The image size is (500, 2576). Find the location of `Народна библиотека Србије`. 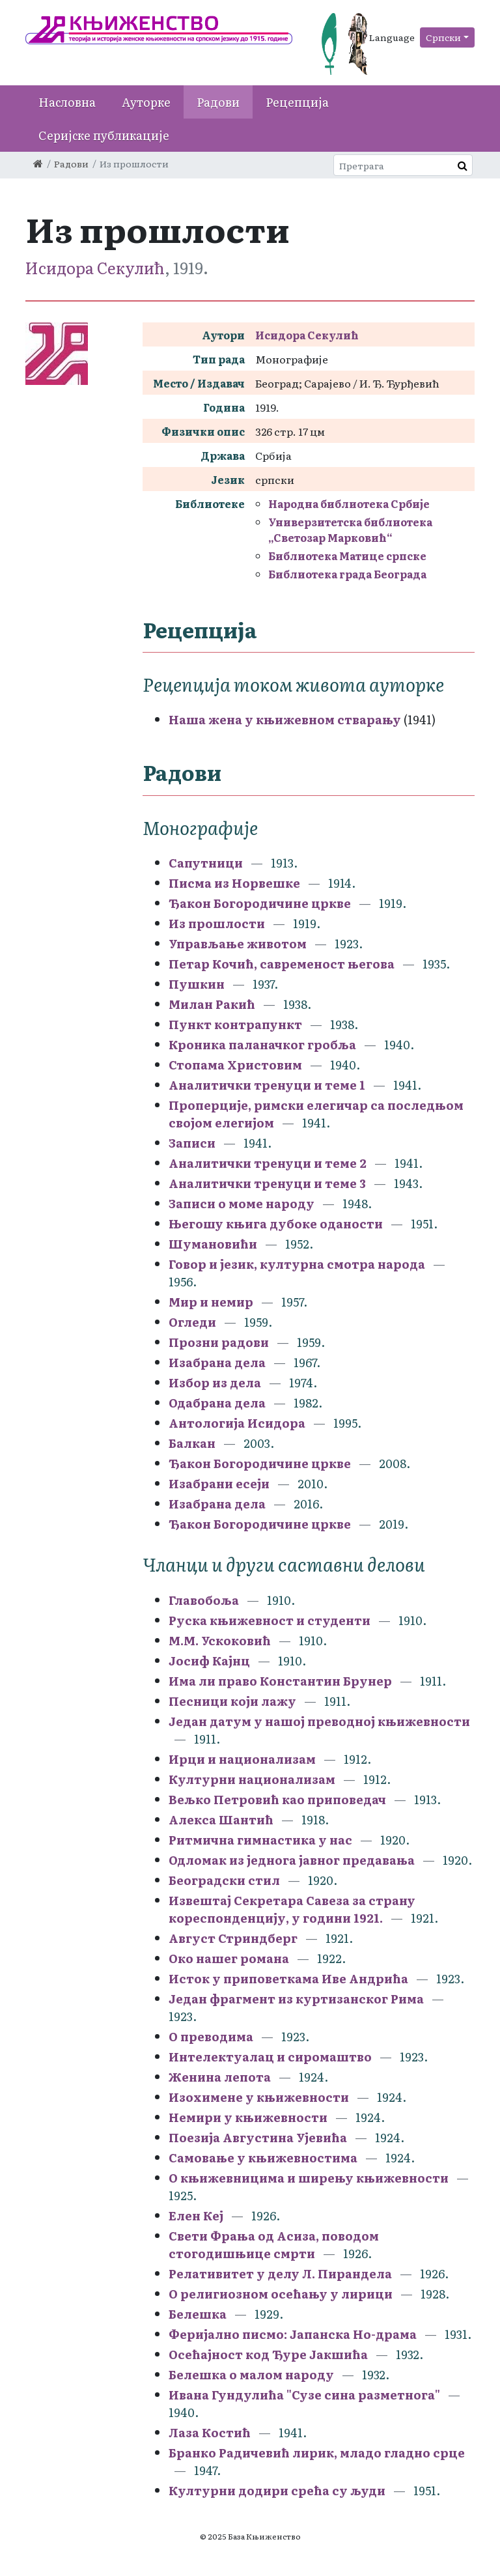

Народна библиотека Србије is located at coordinates (349, 503).